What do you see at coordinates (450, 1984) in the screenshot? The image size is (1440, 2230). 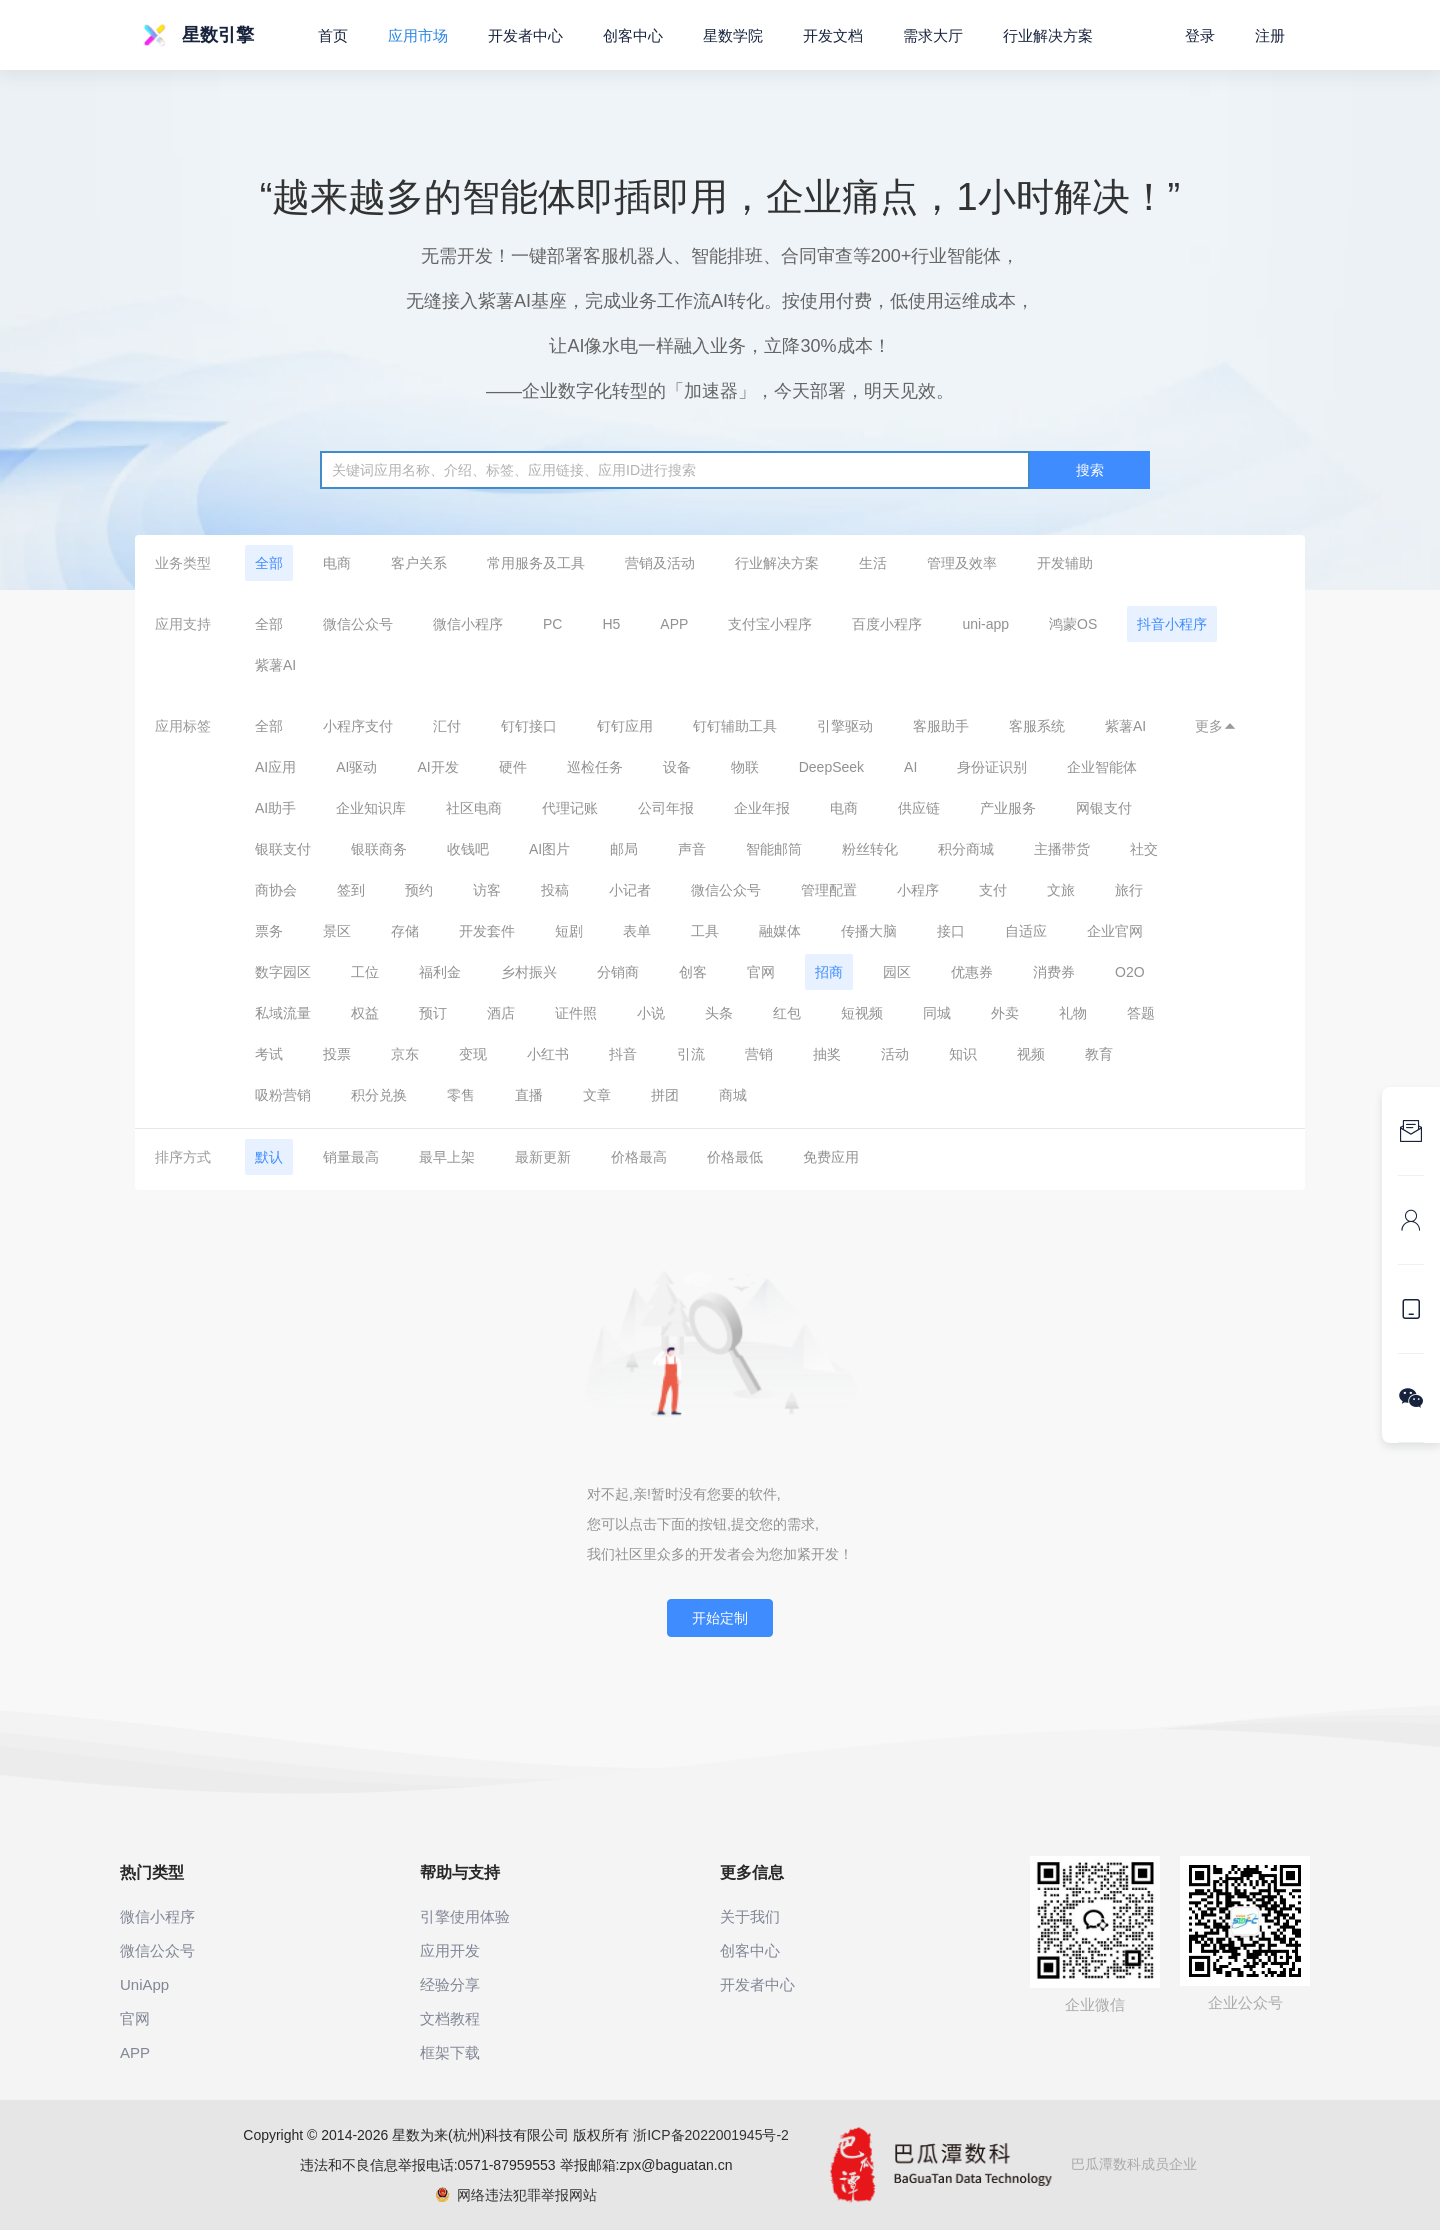 I see `经验分享` at bounding box center [450, 1984].